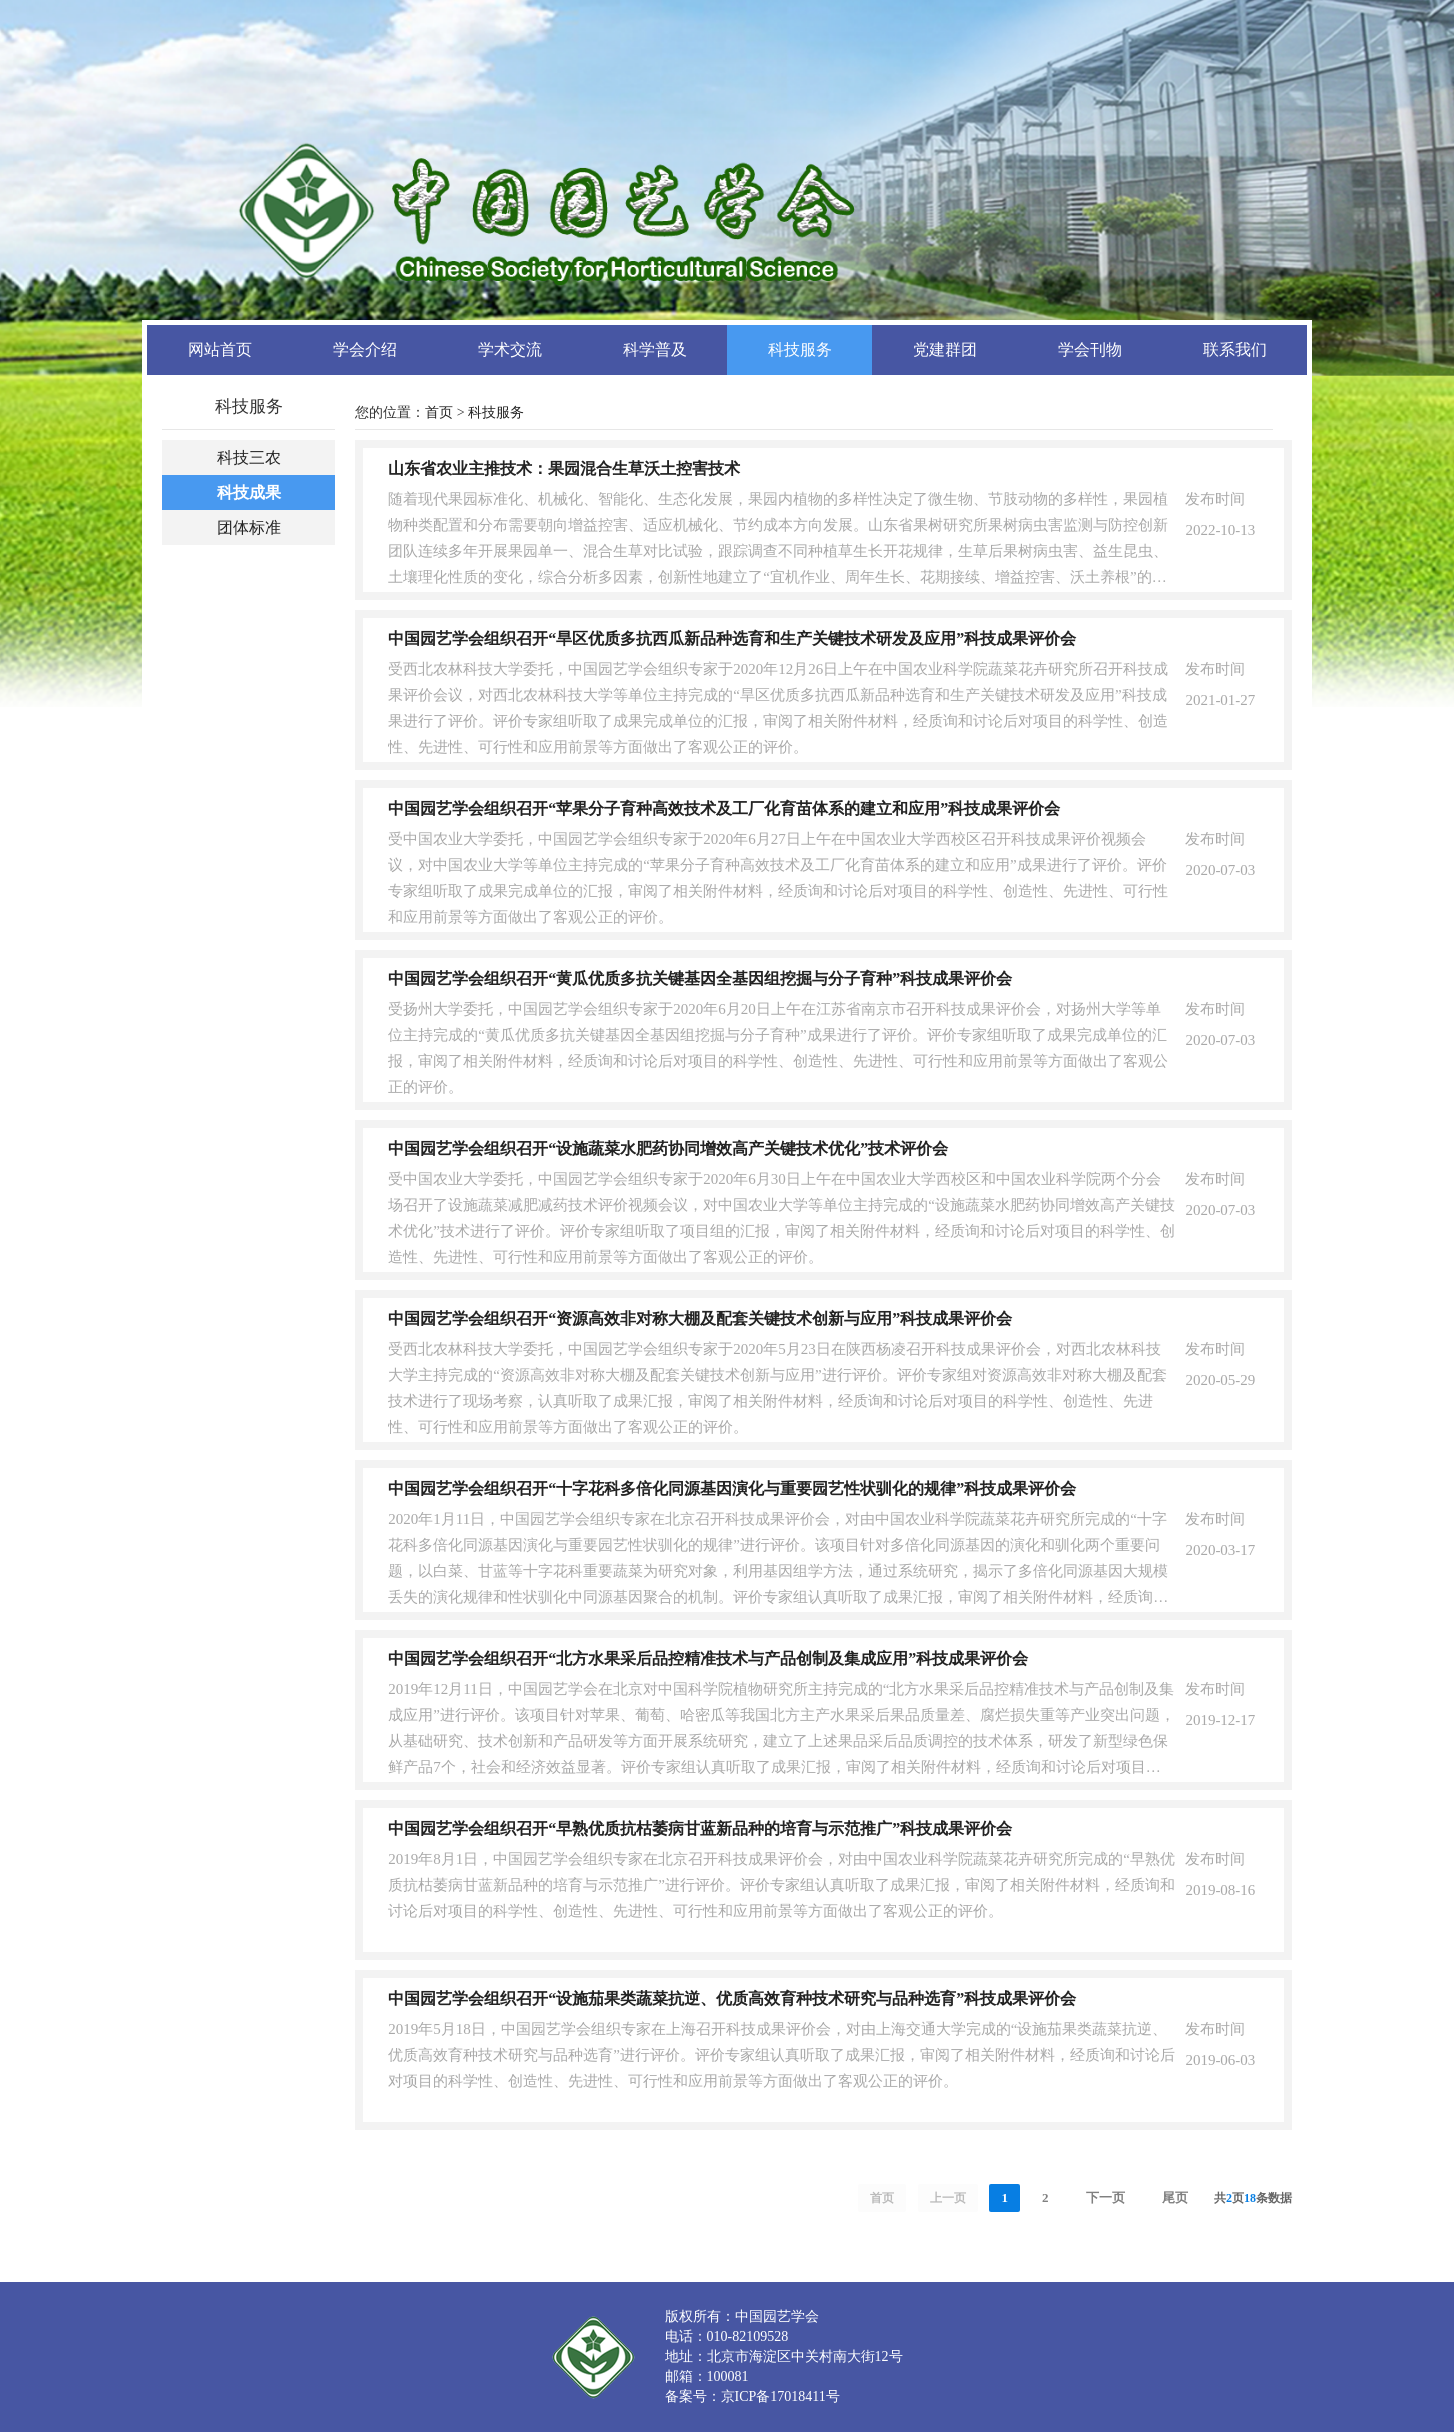 The image size is (1454, 2432). I want to click on 尾页, so click(1175, 2197).